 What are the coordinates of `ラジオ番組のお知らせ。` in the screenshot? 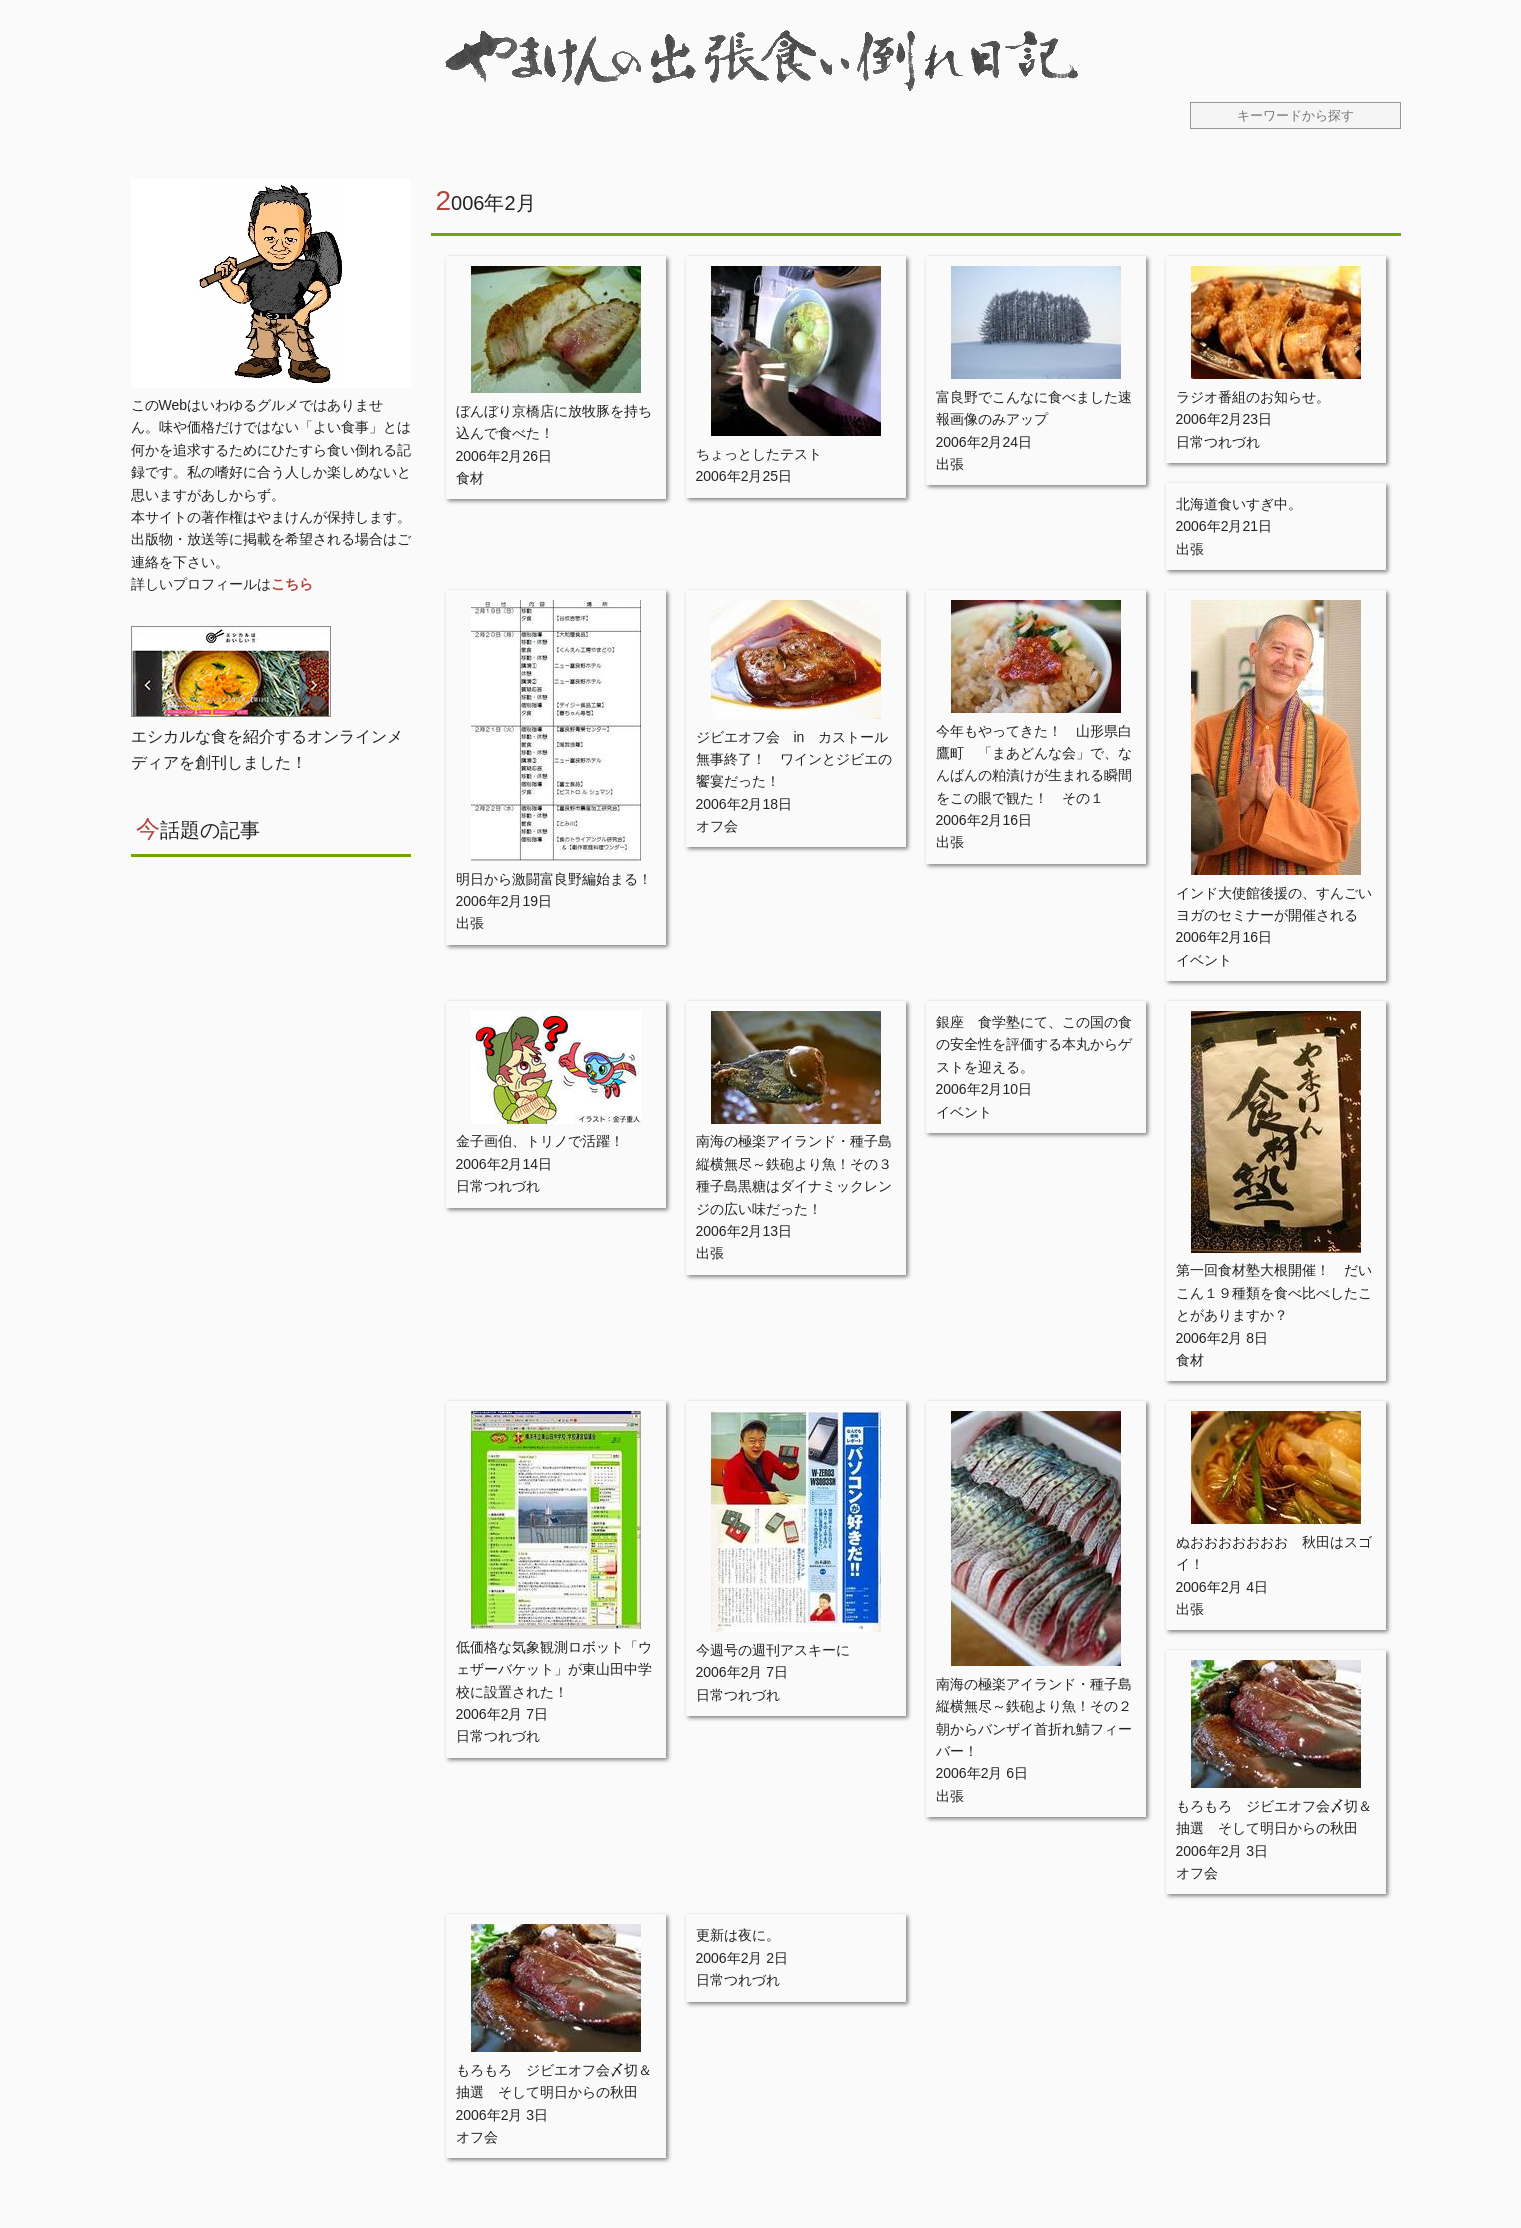 It's located at (1253, 397).